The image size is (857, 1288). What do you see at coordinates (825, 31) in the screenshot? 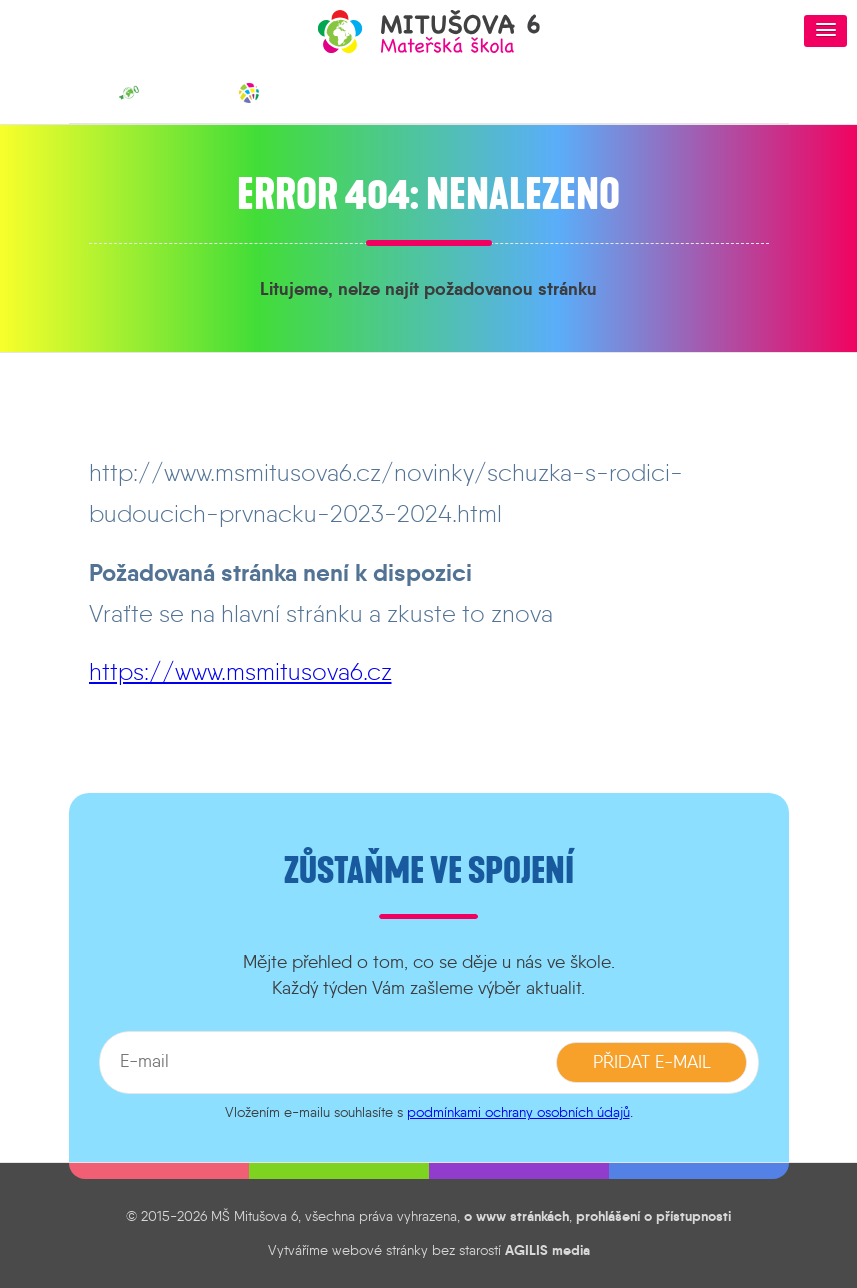
I see `[button]` at bounding box center [825, 31].